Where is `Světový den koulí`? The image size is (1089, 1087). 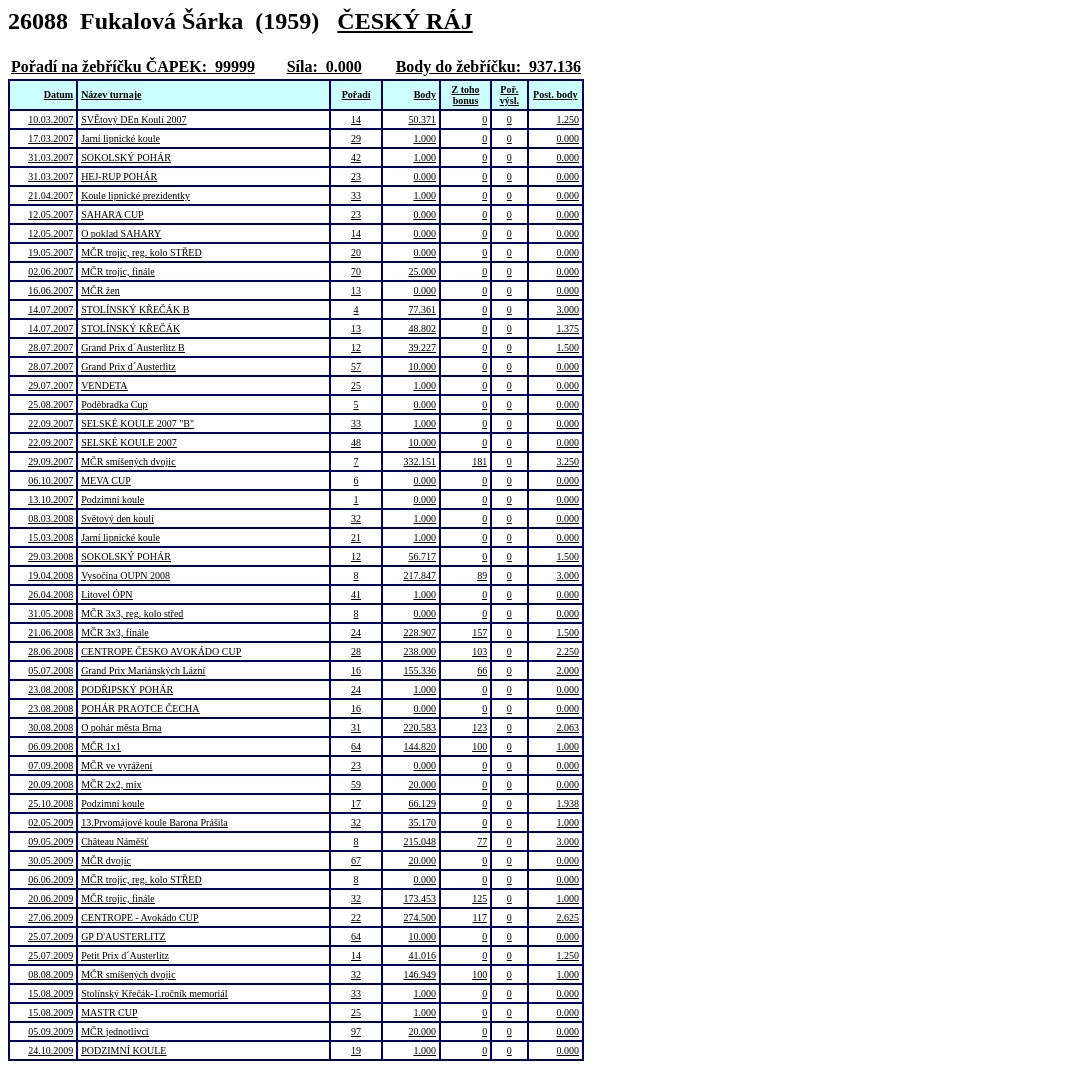
Světový den koulí is located at coordinates (117, 518).